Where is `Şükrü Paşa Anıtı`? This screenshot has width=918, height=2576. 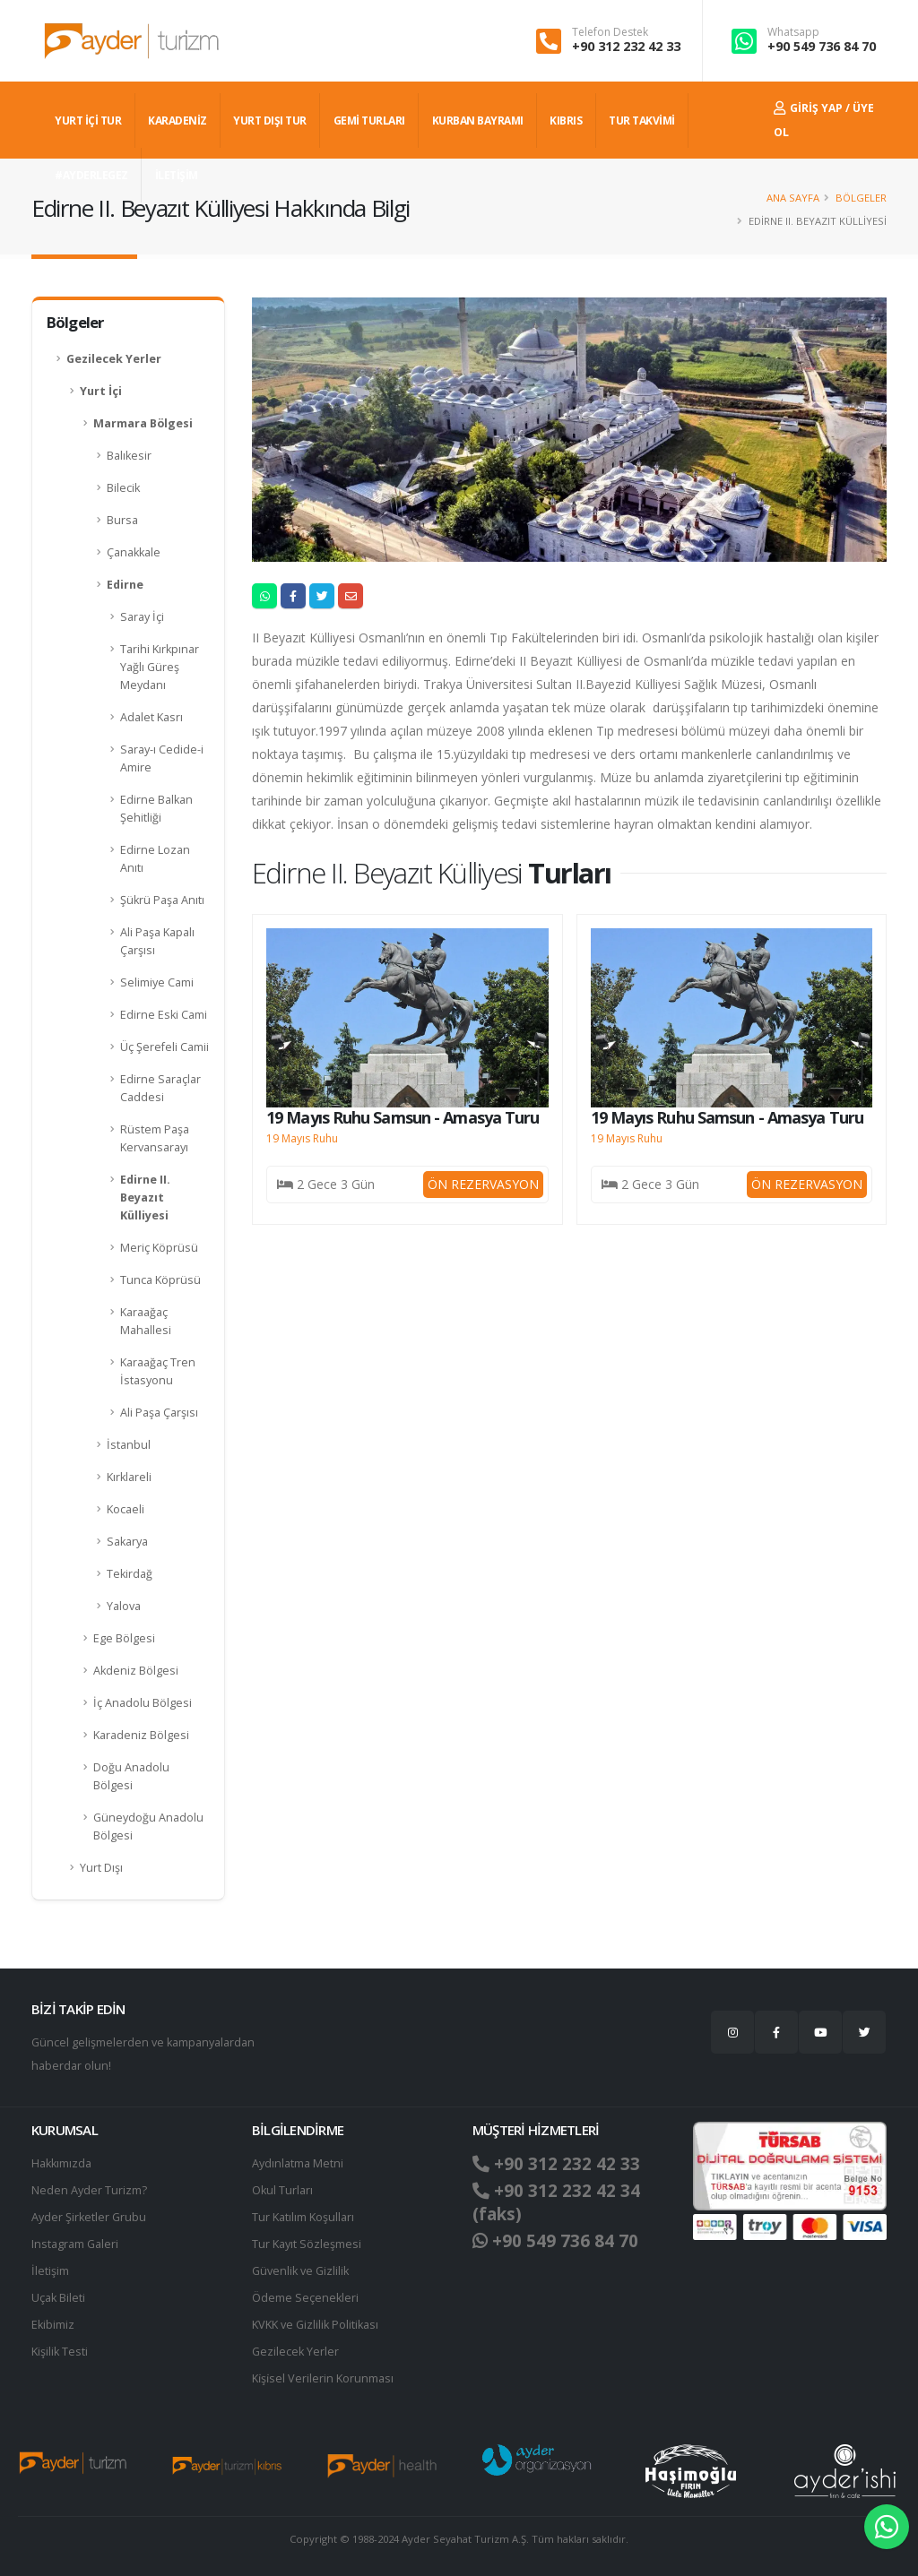
Şükrü Paşa Anıtı is located at coordinates (162, 900).